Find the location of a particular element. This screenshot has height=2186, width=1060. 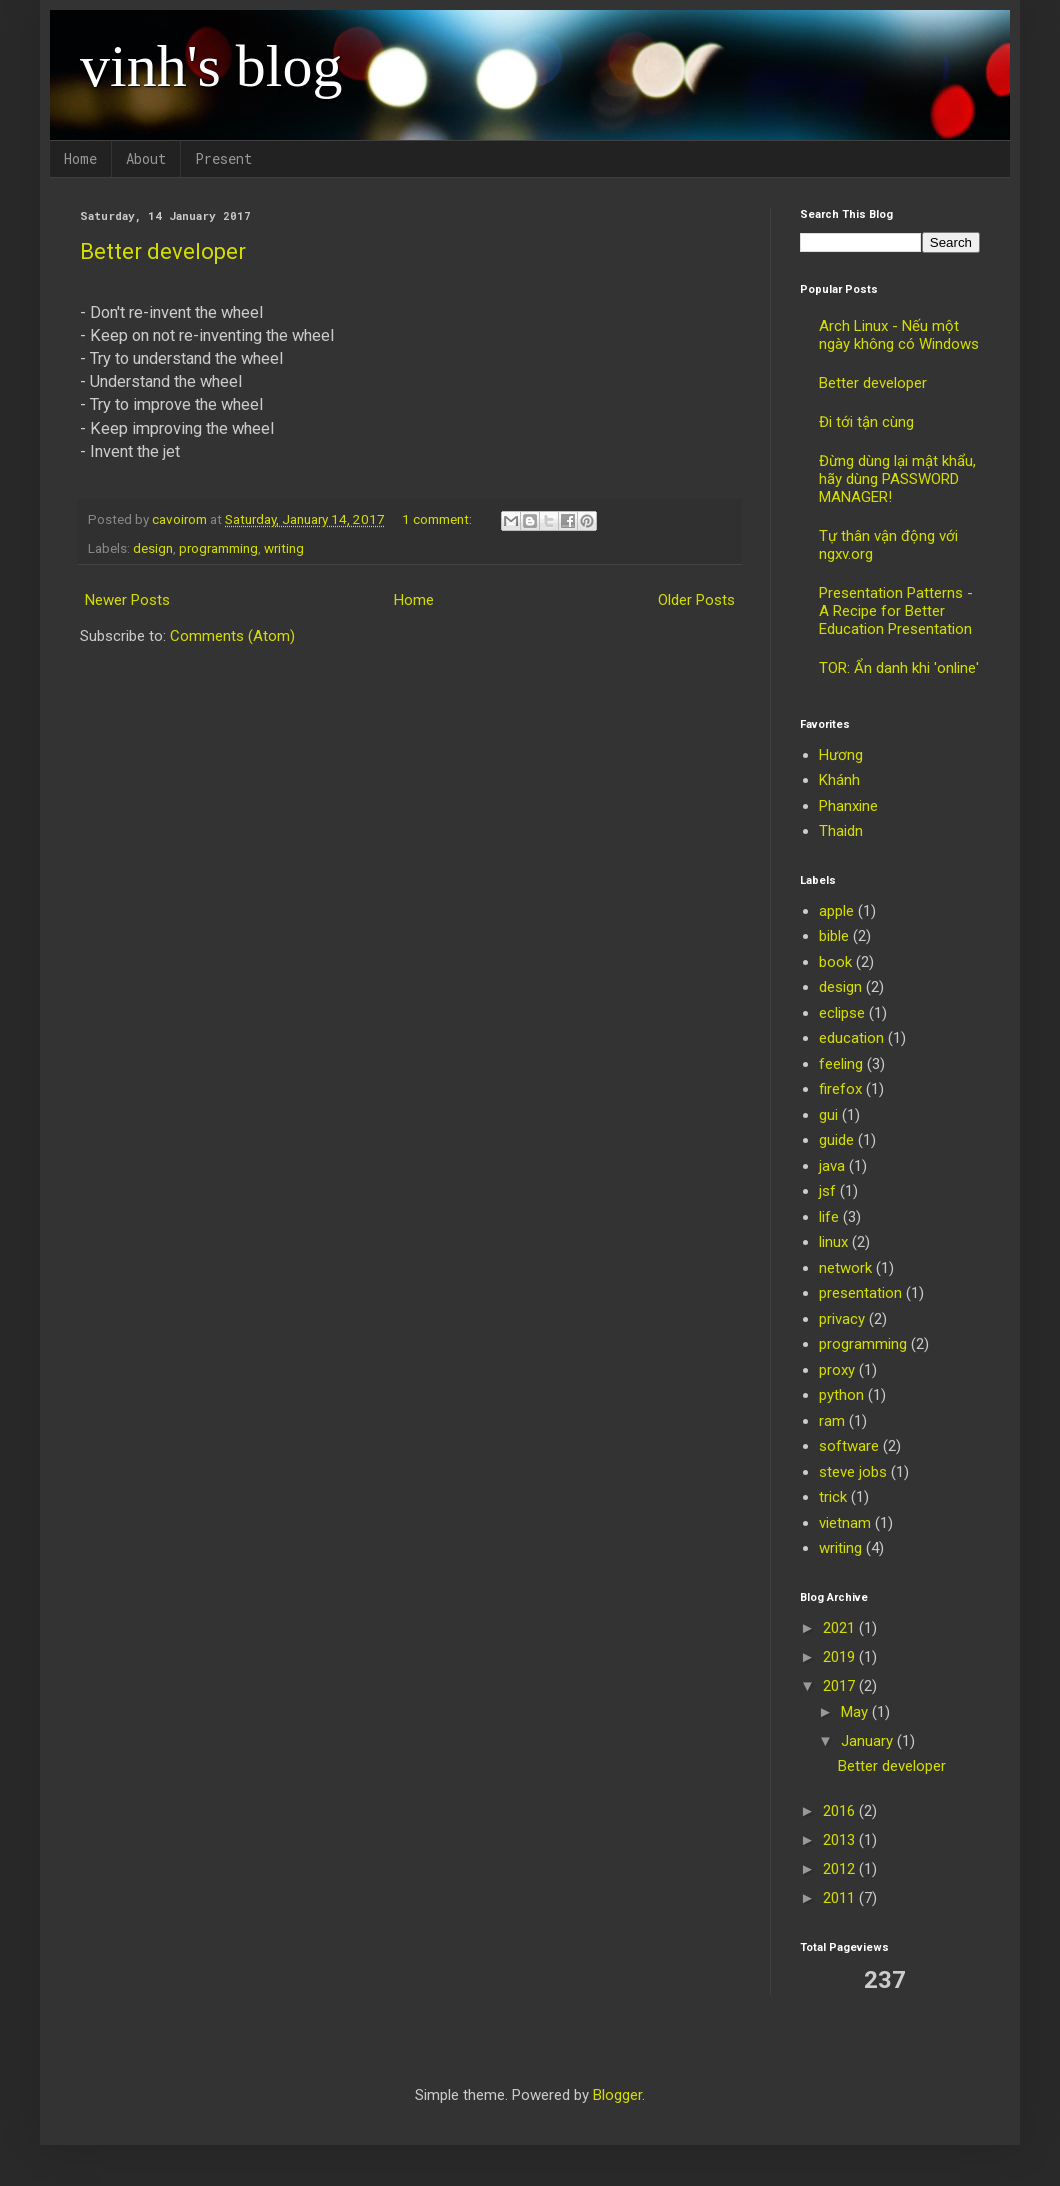

education is located at coordinates (851, 1038).